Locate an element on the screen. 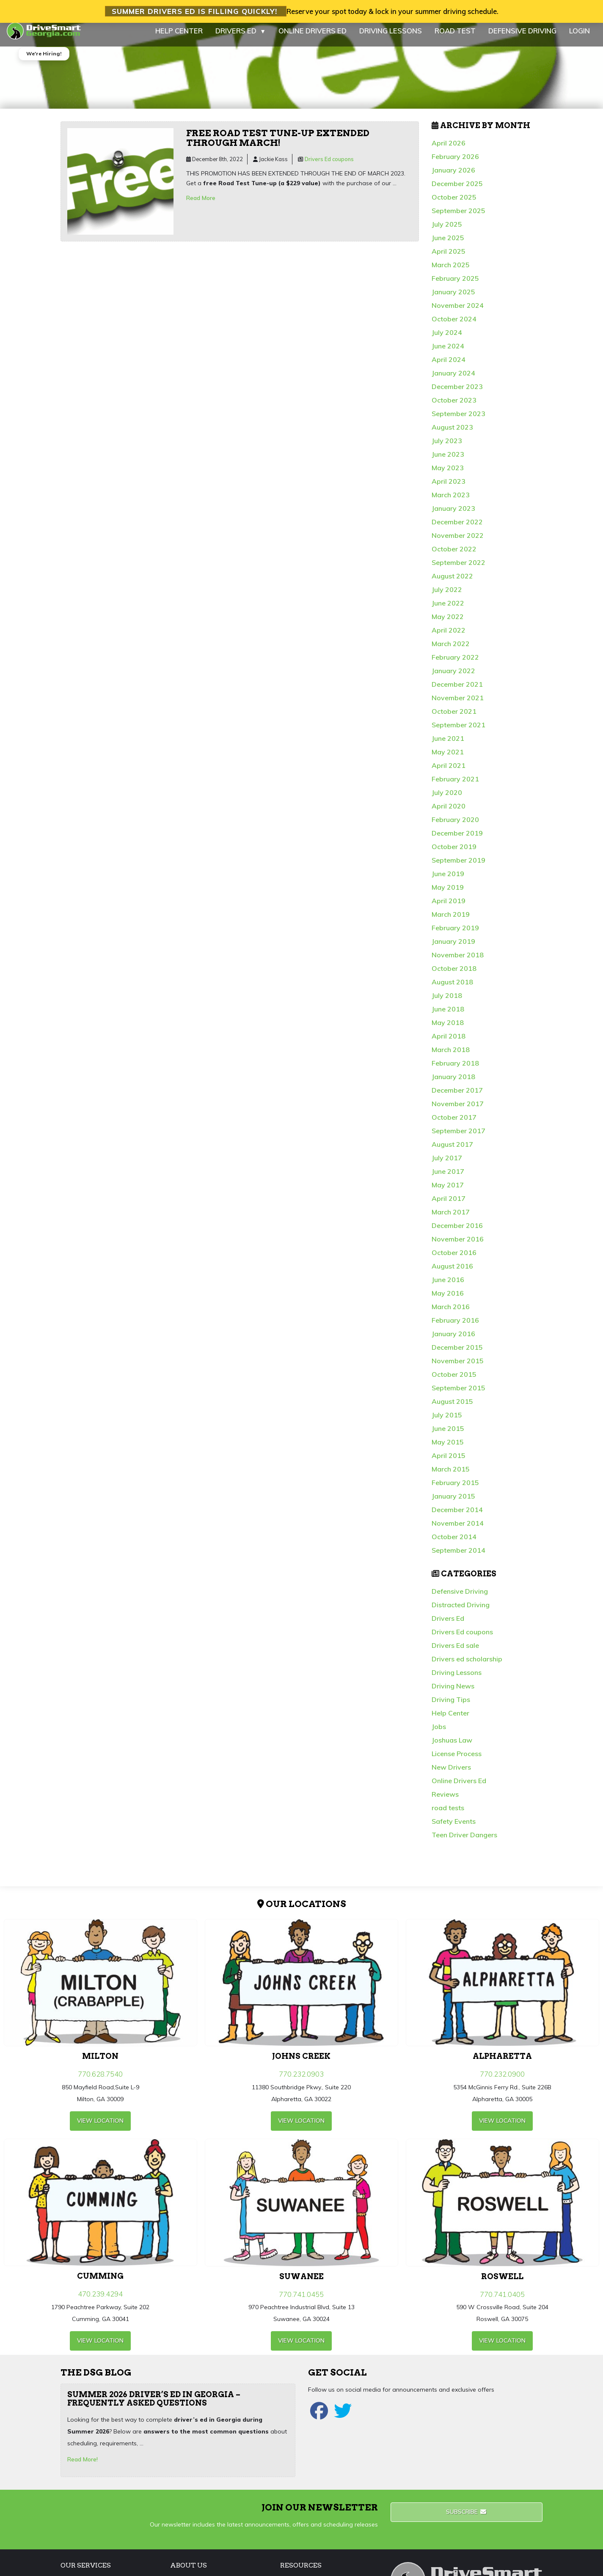 The image size is (603, 2576). May 2019 is located at coordinates (448, 894).